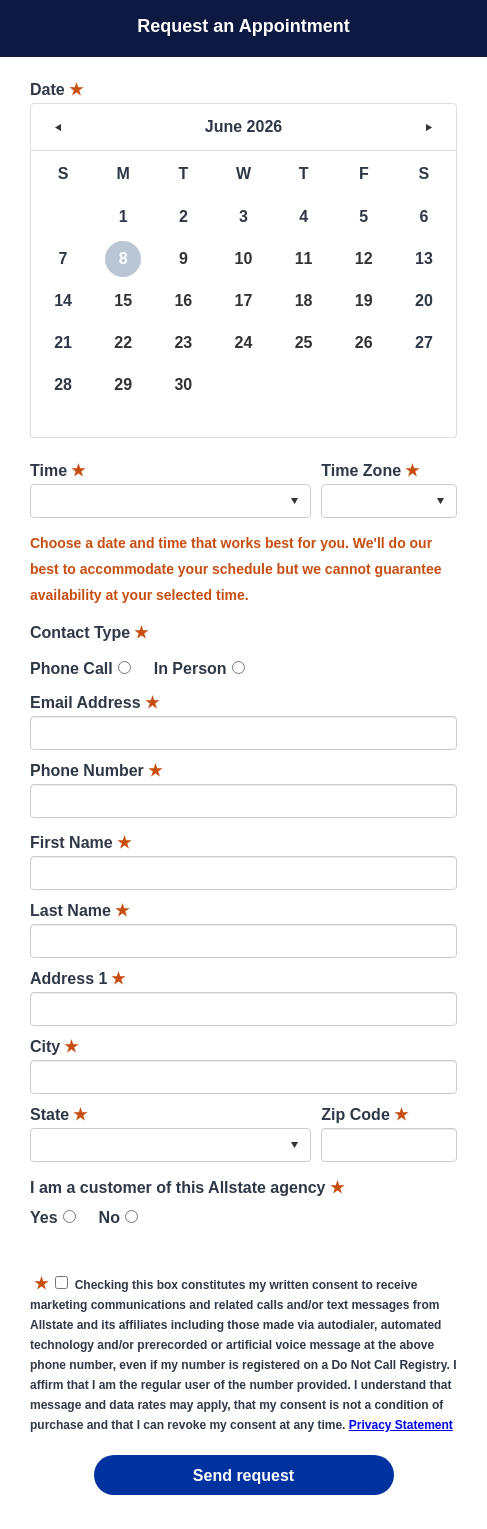  What do you see at coordinates (401, 1425) in the screenshot?
I see `Privacy Statement` at bounding box center [401, 1425].